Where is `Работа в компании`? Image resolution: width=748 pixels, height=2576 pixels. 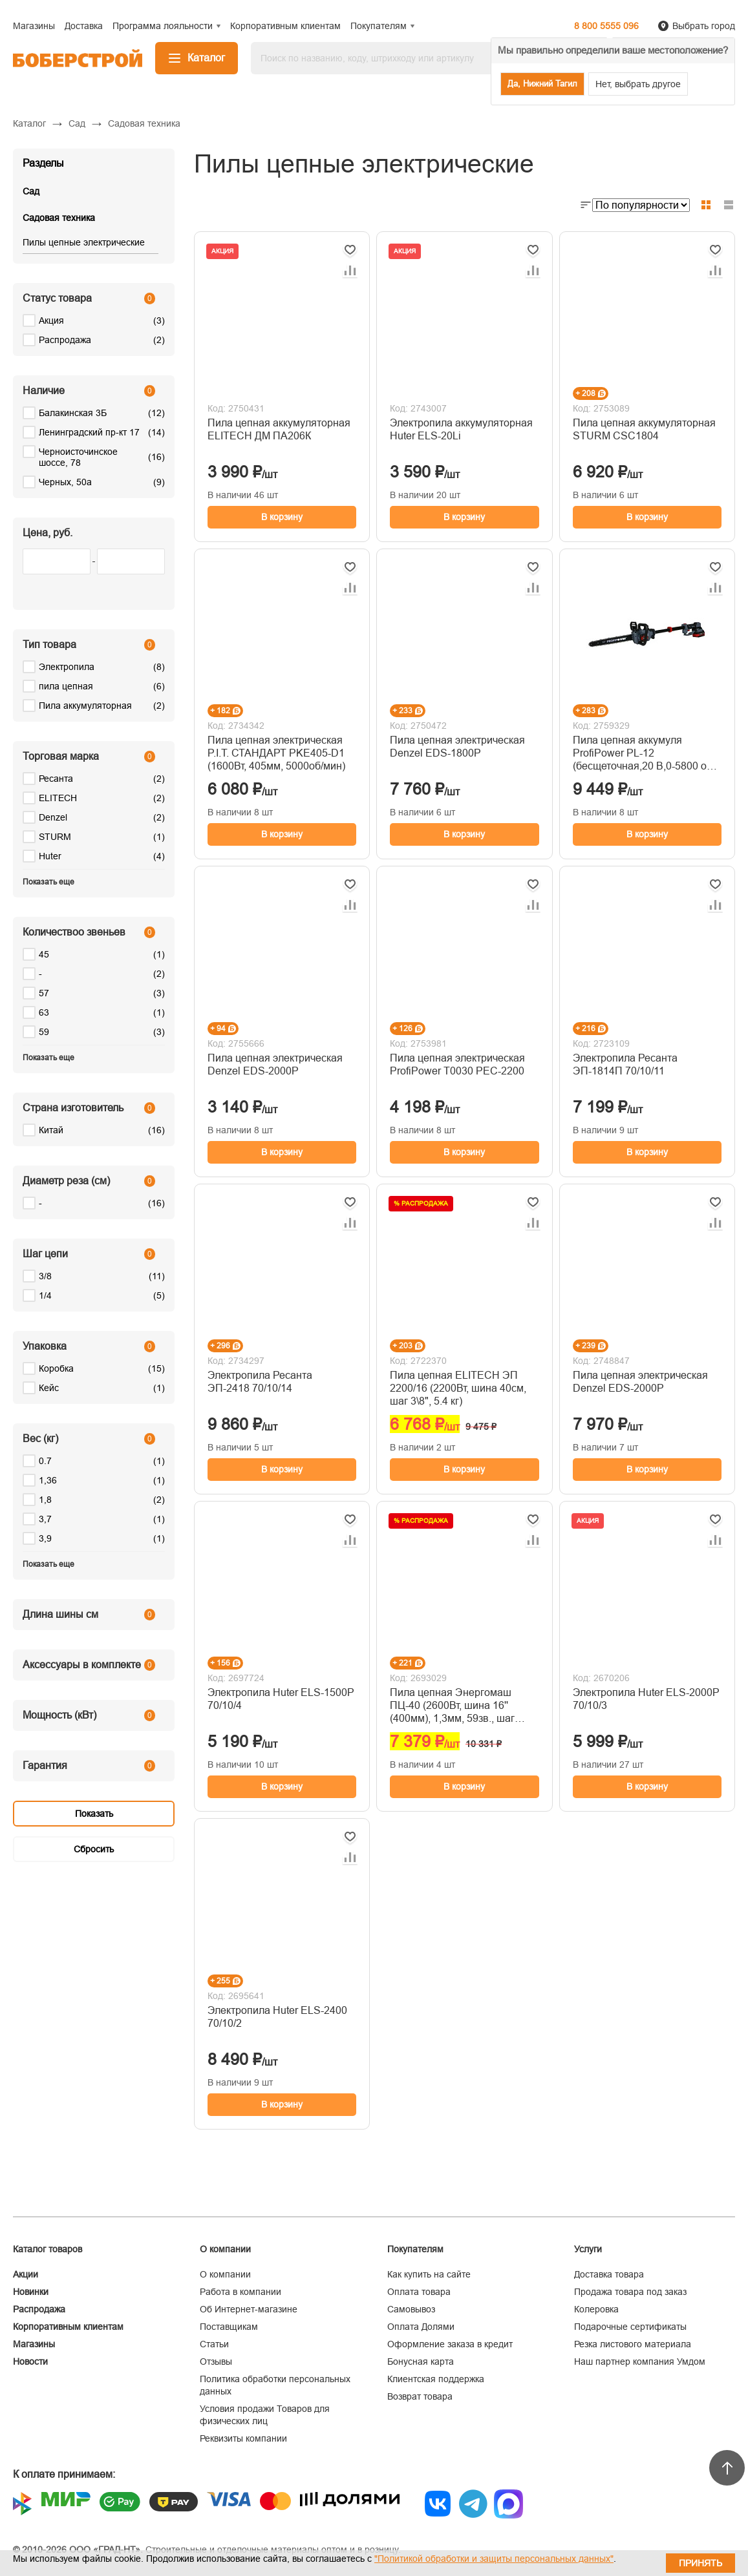
Работа в компании is located at coordinates (240, 2292).